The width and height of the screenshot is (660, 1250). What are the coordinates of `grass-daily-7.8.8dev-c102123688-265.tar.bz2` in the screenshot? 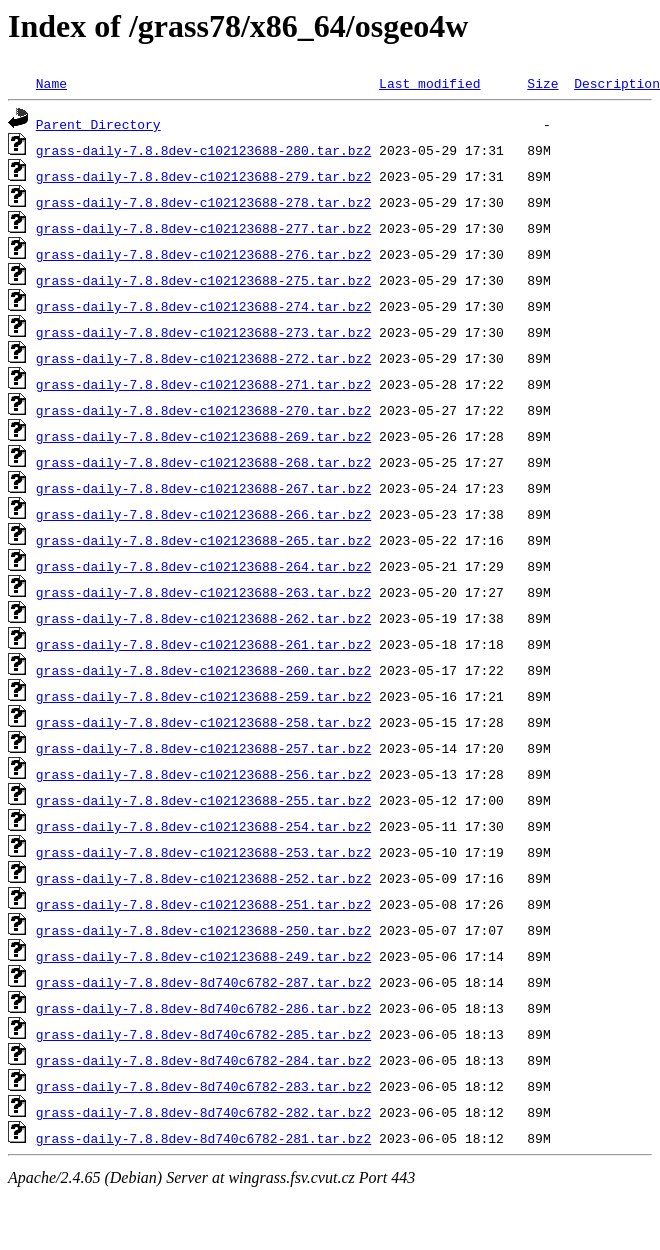 It's located at (203, 540).